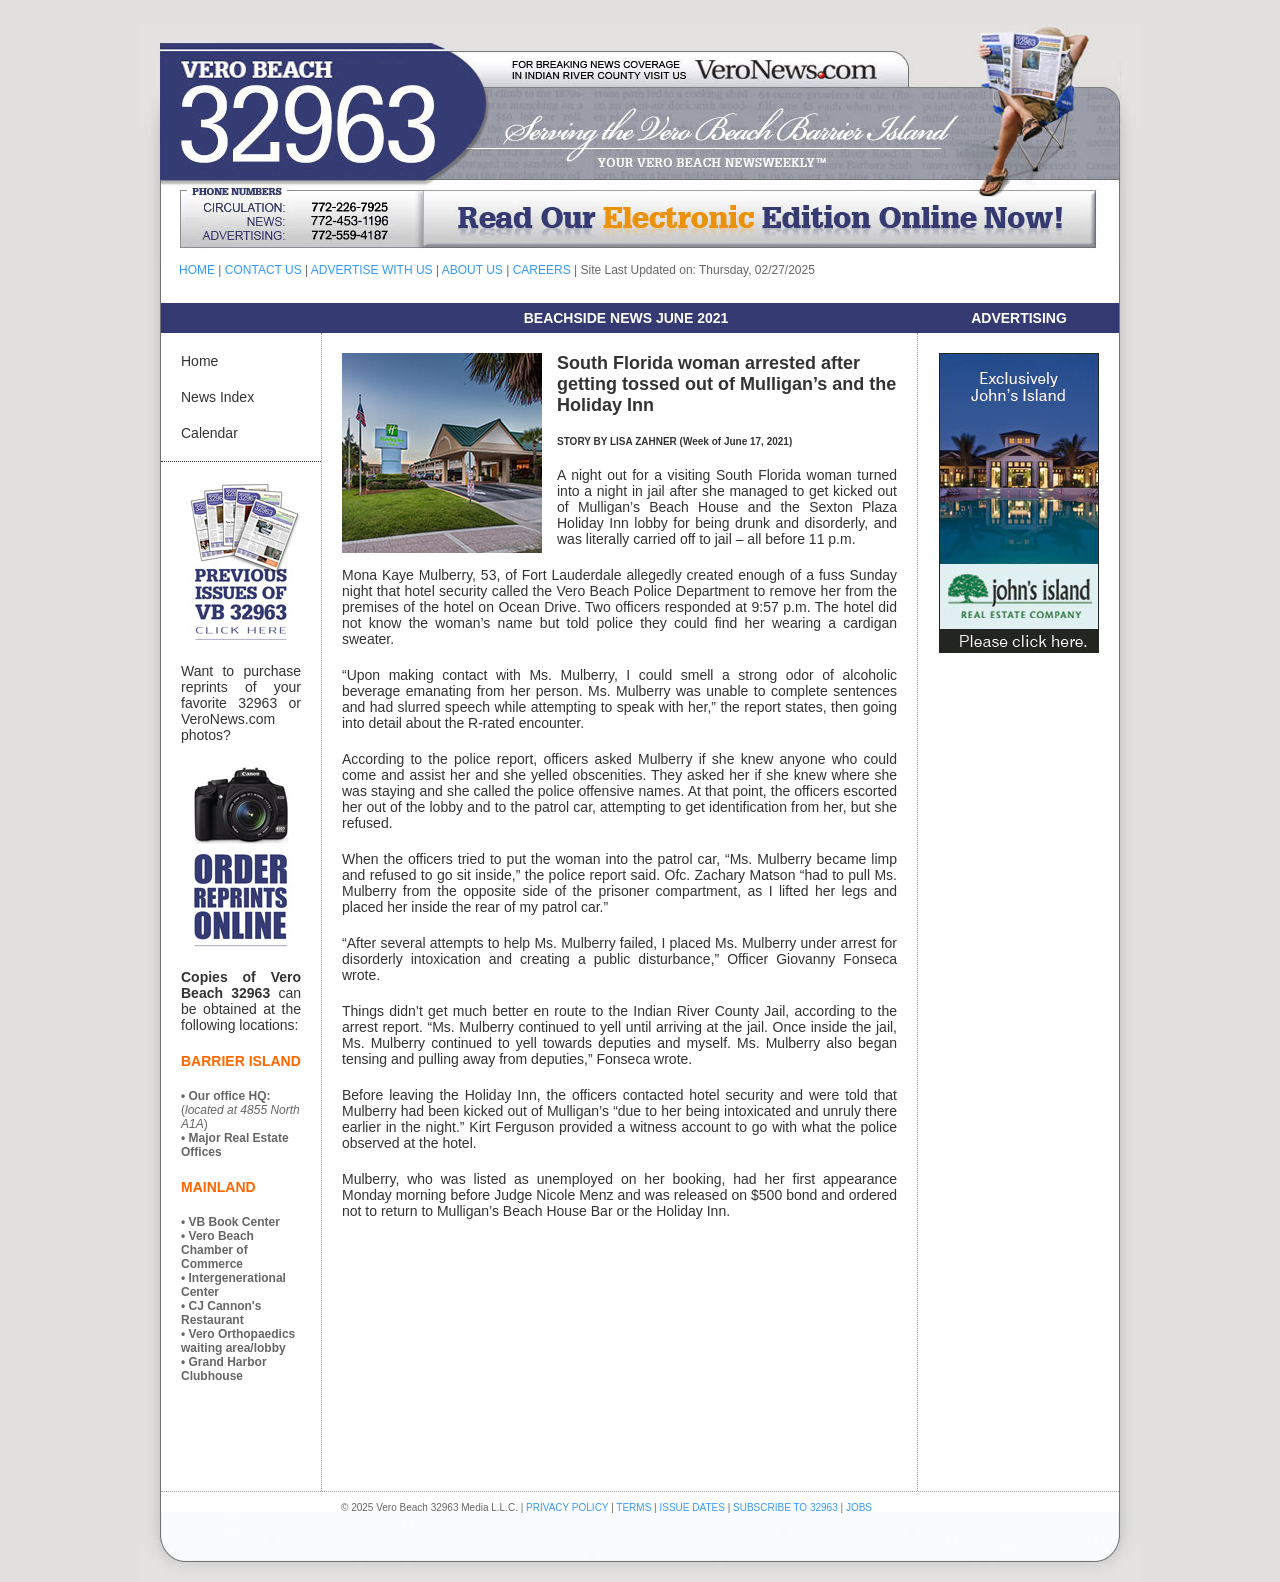  Describe the element at coordinates (633, 1507) in the screenshot. I see `TERMS` at that location.